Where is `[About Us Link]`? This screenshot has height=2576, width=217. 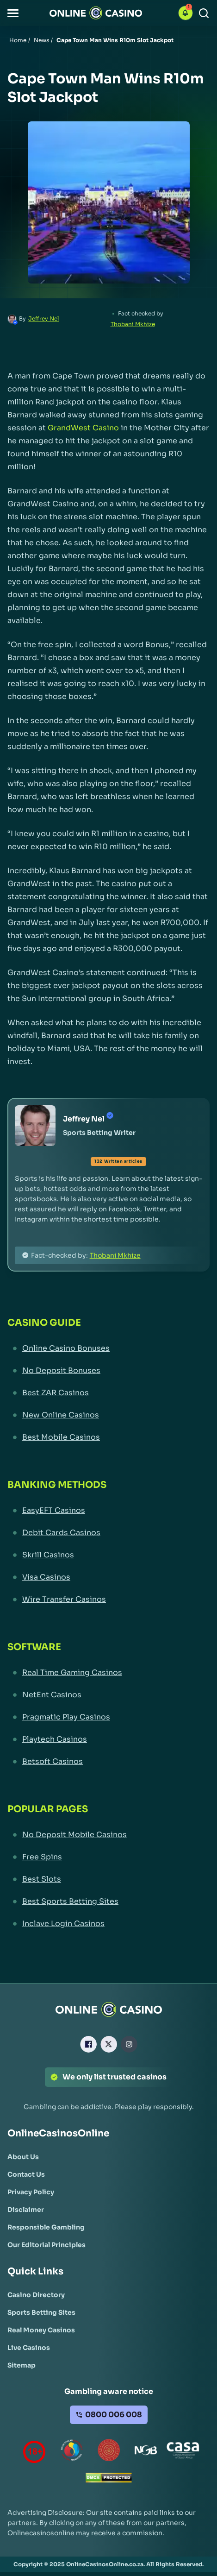 [About Us Link] is located at coordinates (23, 2157).